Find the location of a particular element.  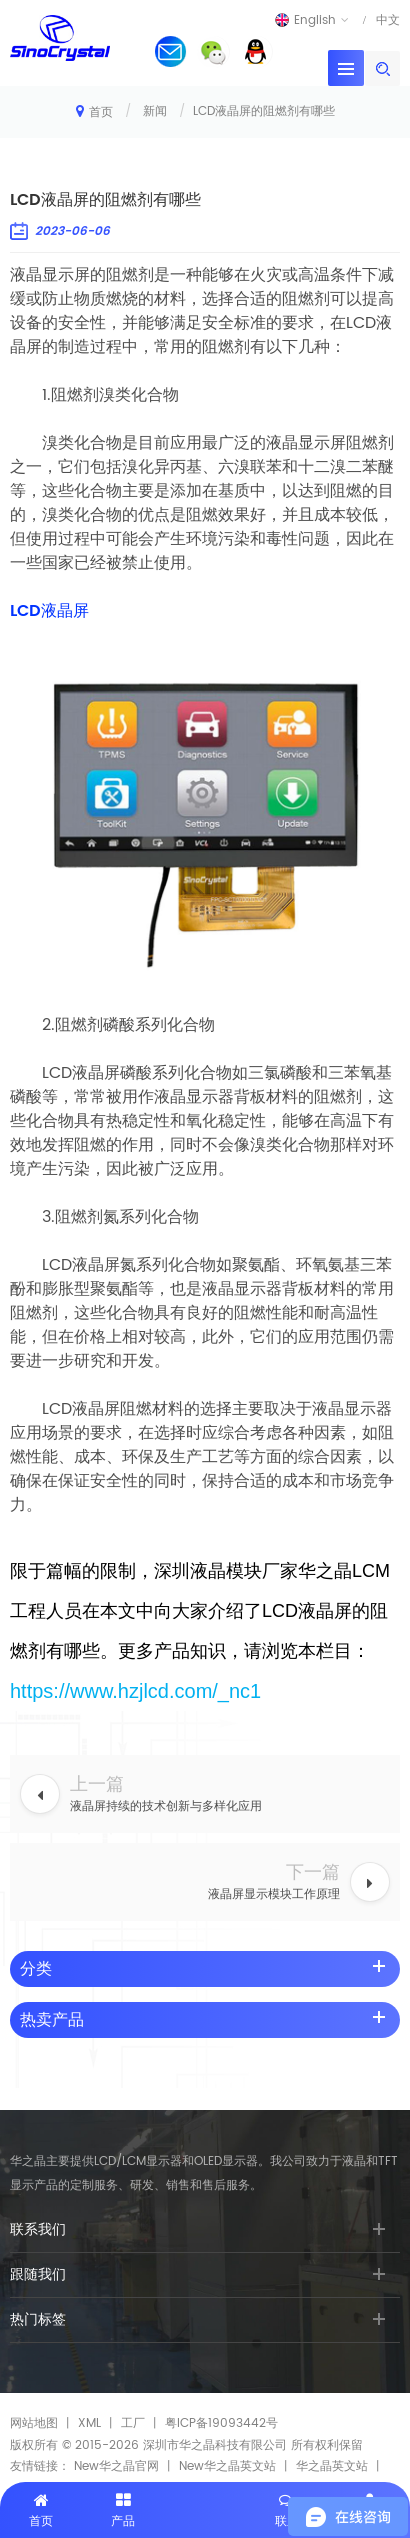

华之晶英文站 is located at coordinates (332, 2466).